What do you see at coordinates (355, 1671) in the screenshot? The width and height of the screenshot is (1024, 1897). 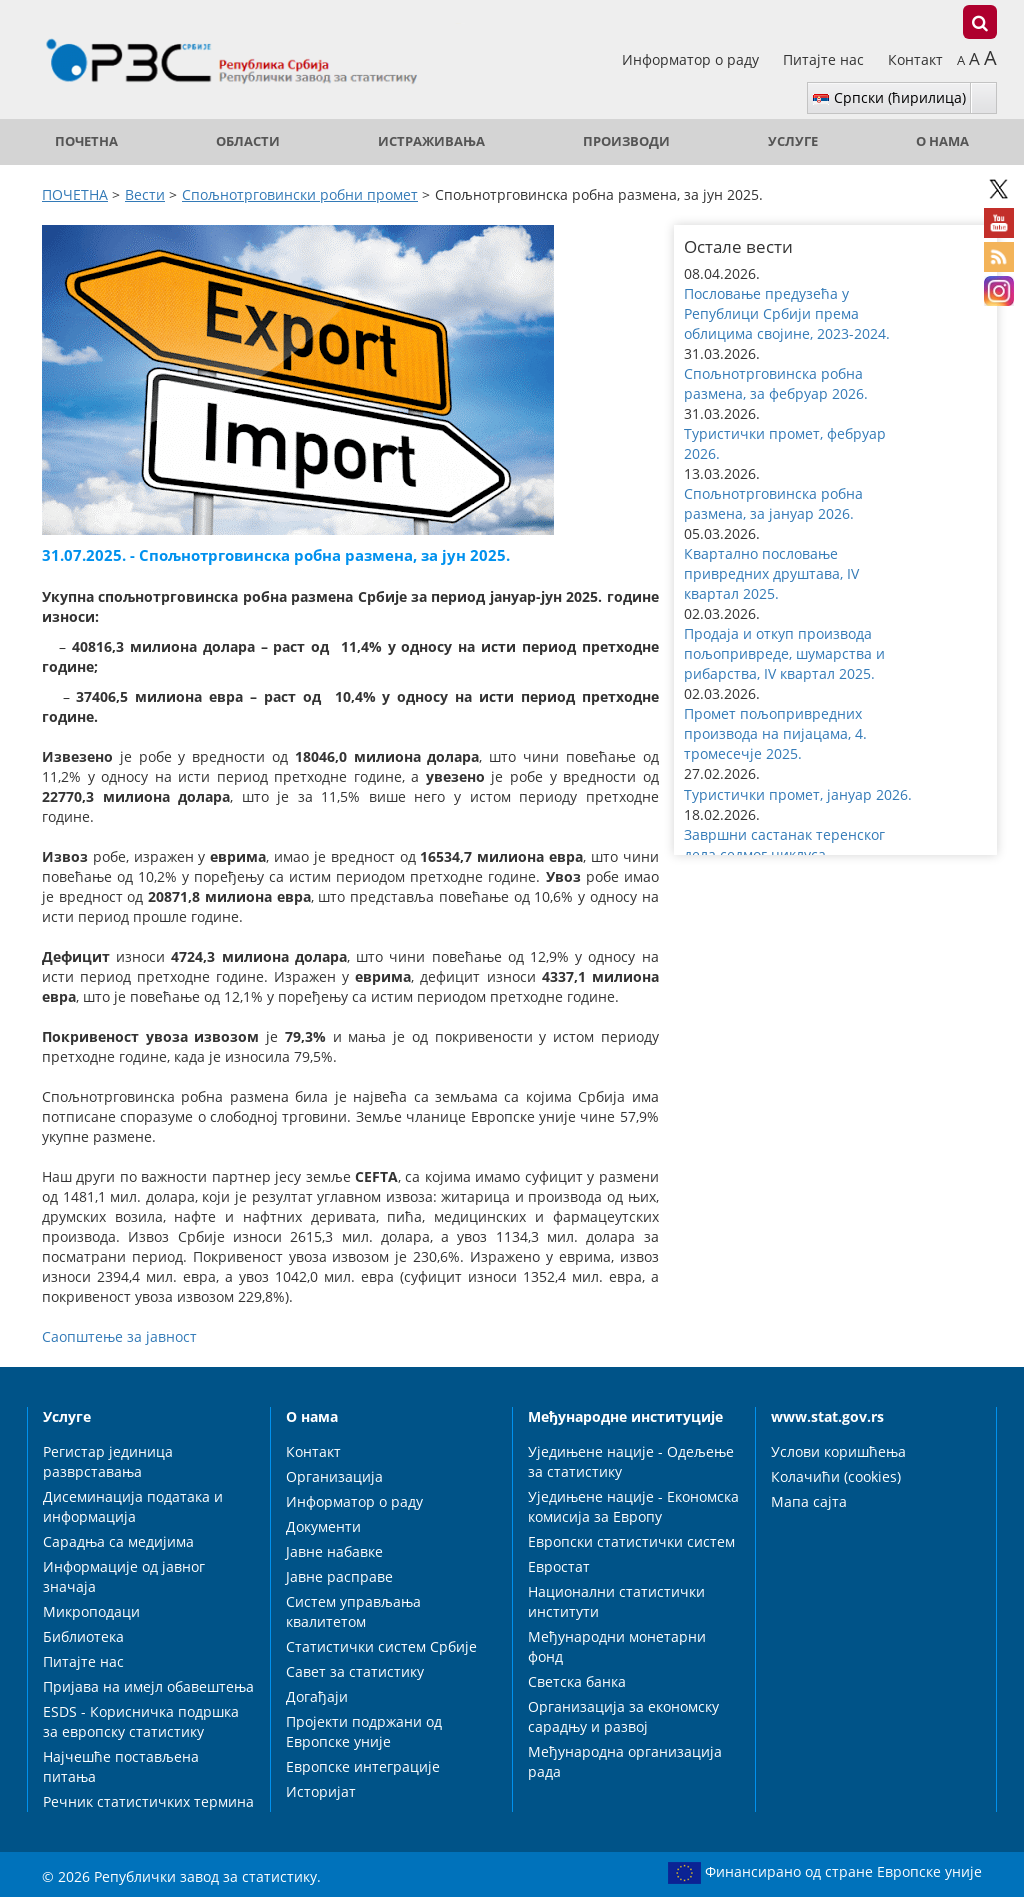 I see `Савет за статистику` at bounding box center [355, 1671].